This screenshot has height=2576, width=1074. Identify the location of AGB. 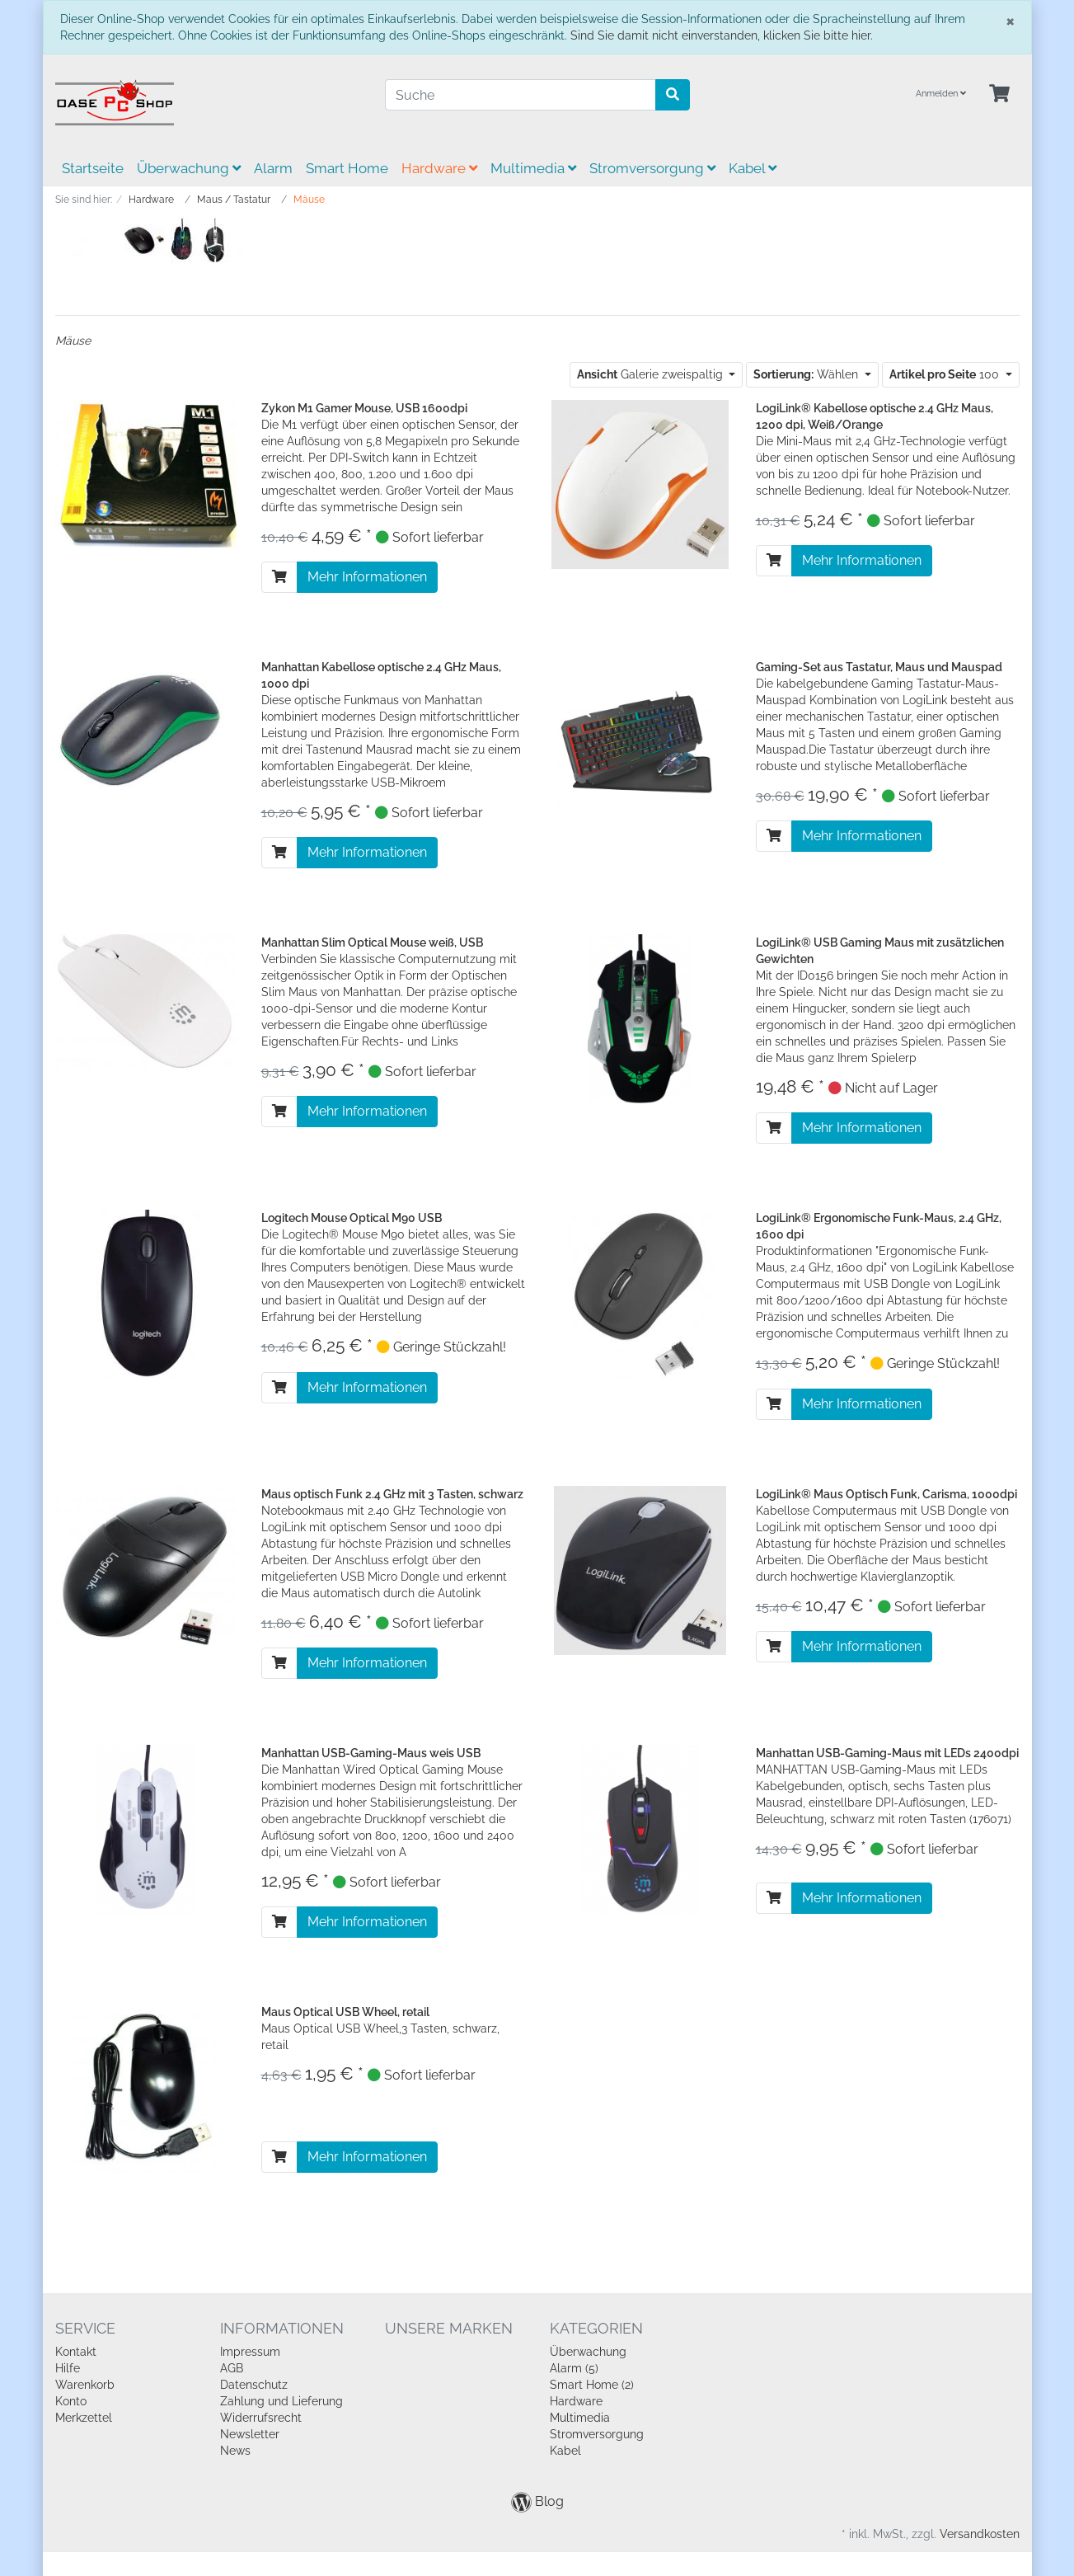
(231, 2368).